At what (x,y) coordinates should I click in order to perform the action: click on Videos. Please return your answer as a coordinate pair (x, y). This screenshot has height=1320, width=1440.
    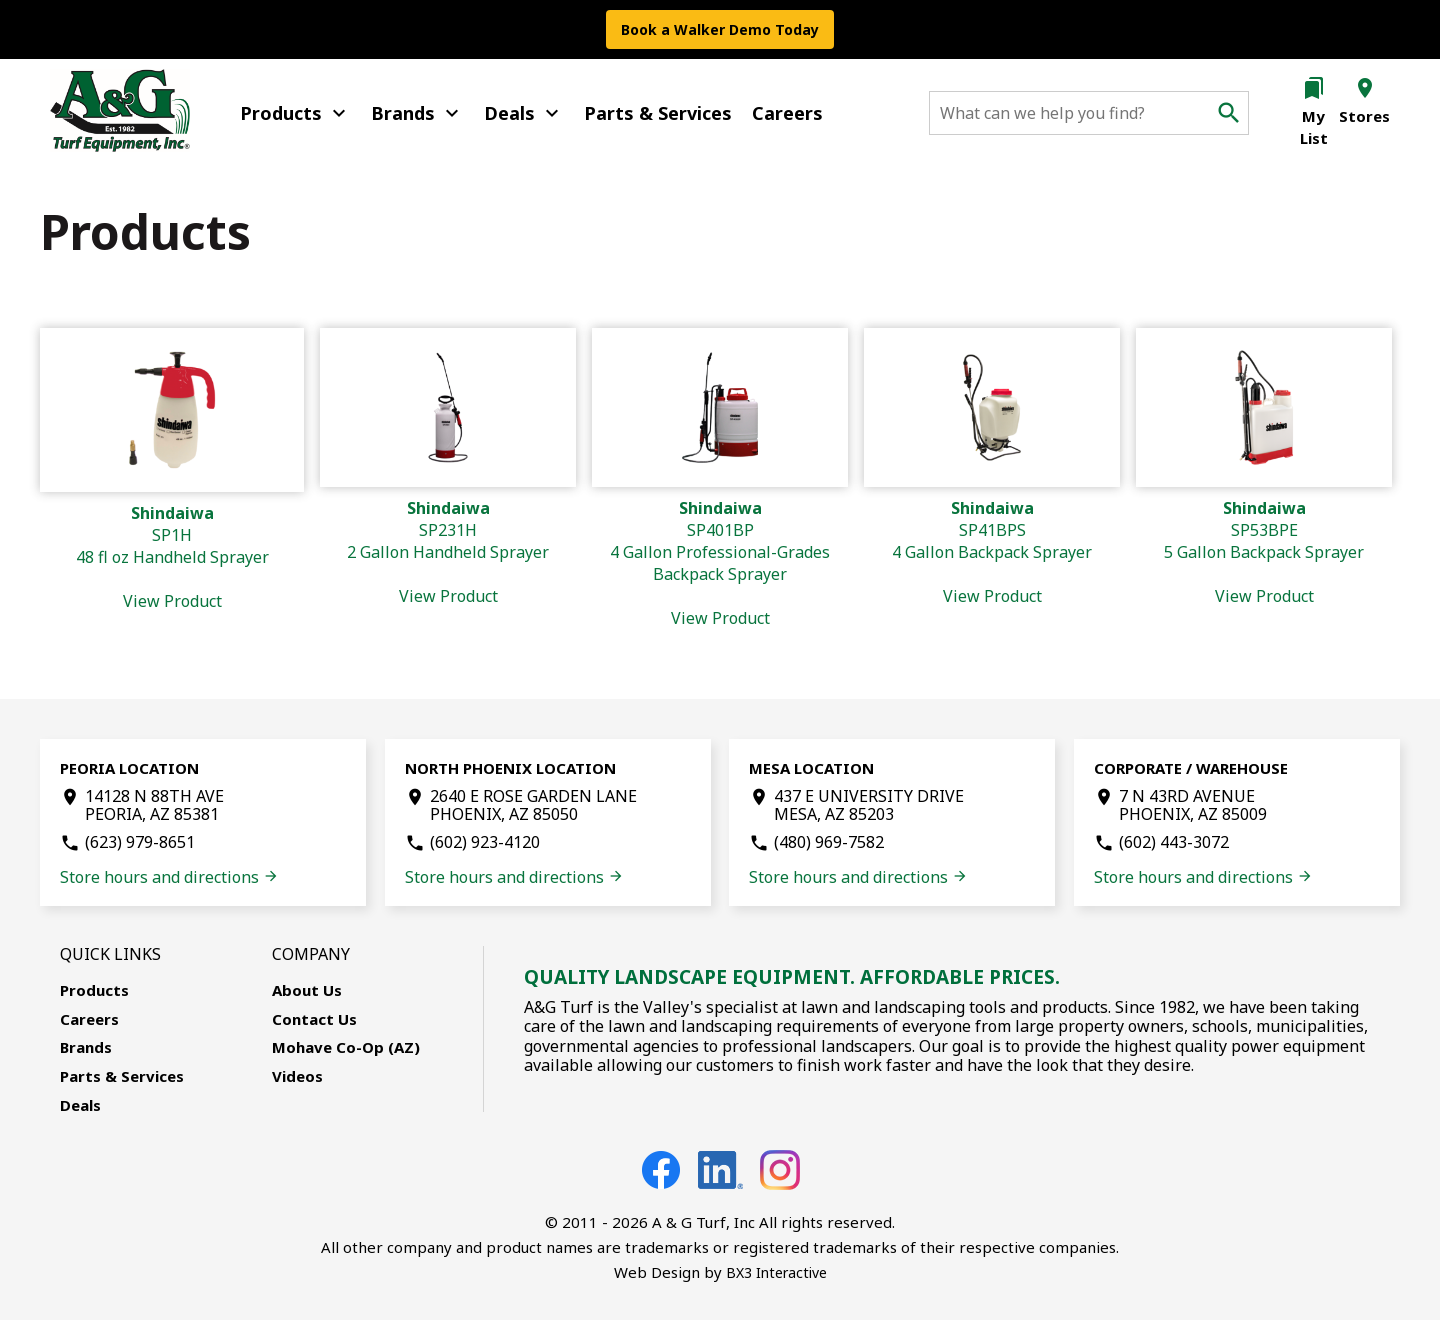
    Looking at the image, I should click on (297, 1076).